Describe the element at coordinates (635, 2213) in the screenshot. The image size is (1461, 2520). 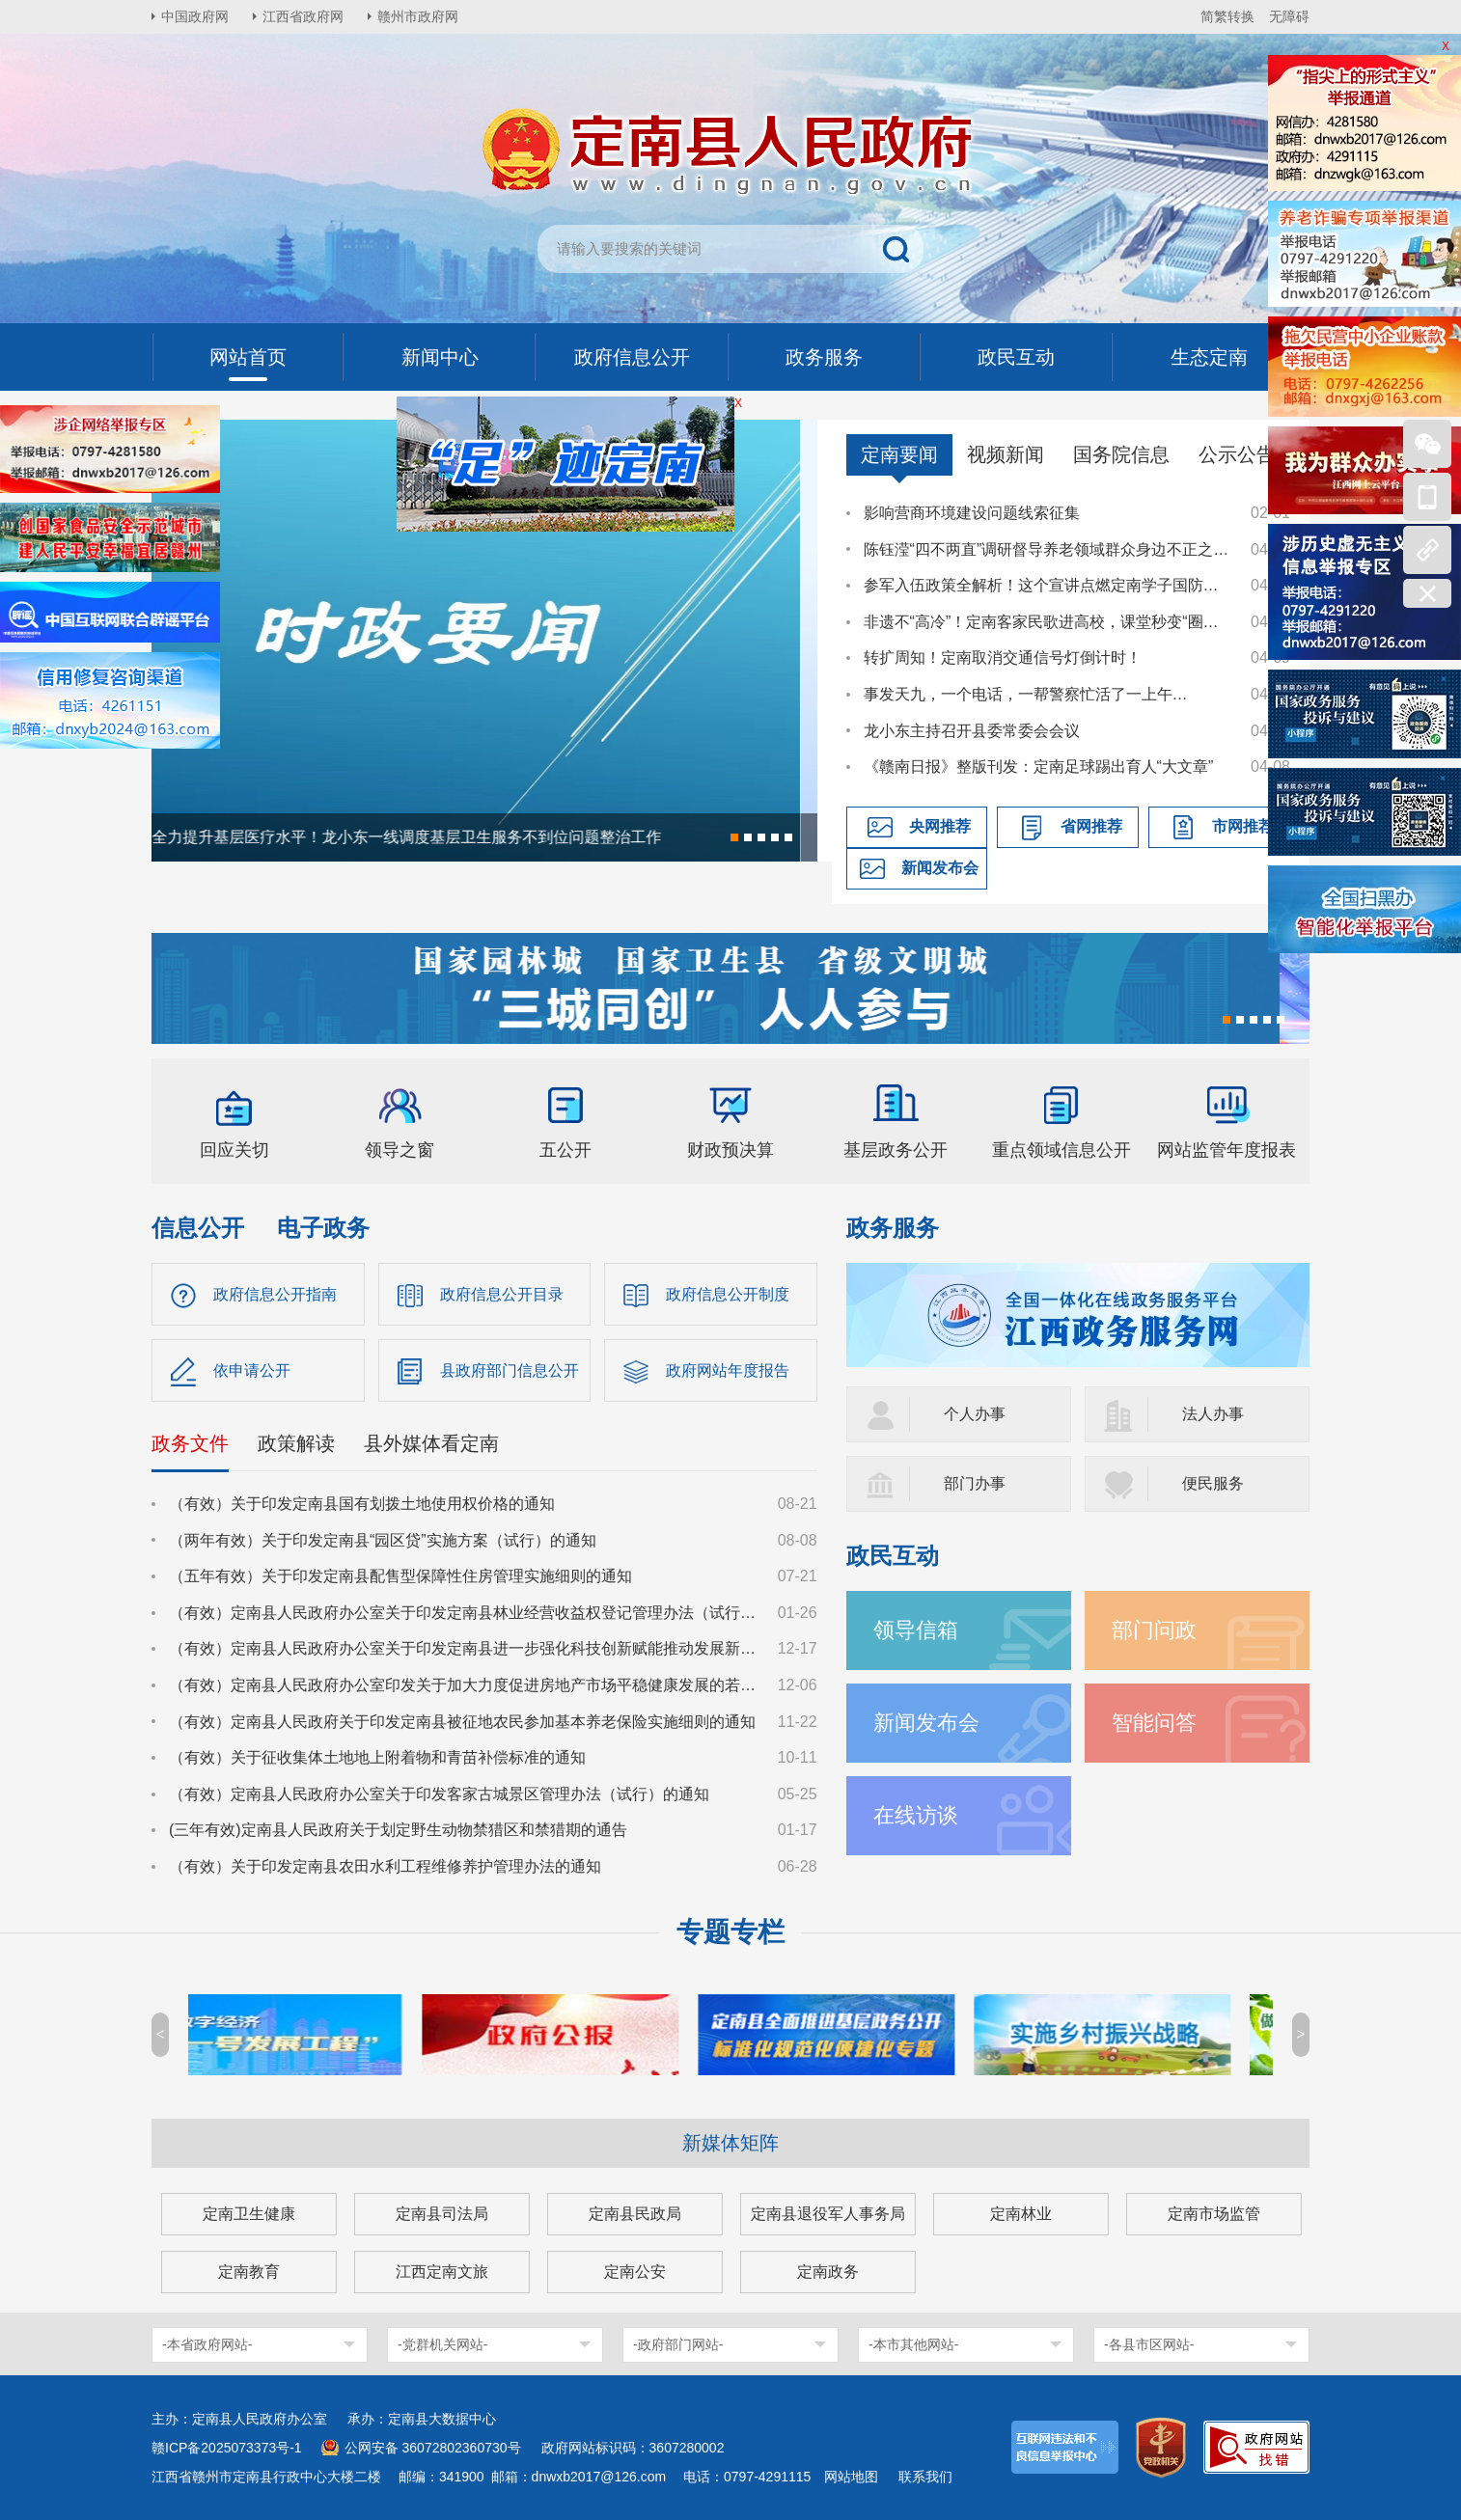
I see `定南县民政局` at that location.